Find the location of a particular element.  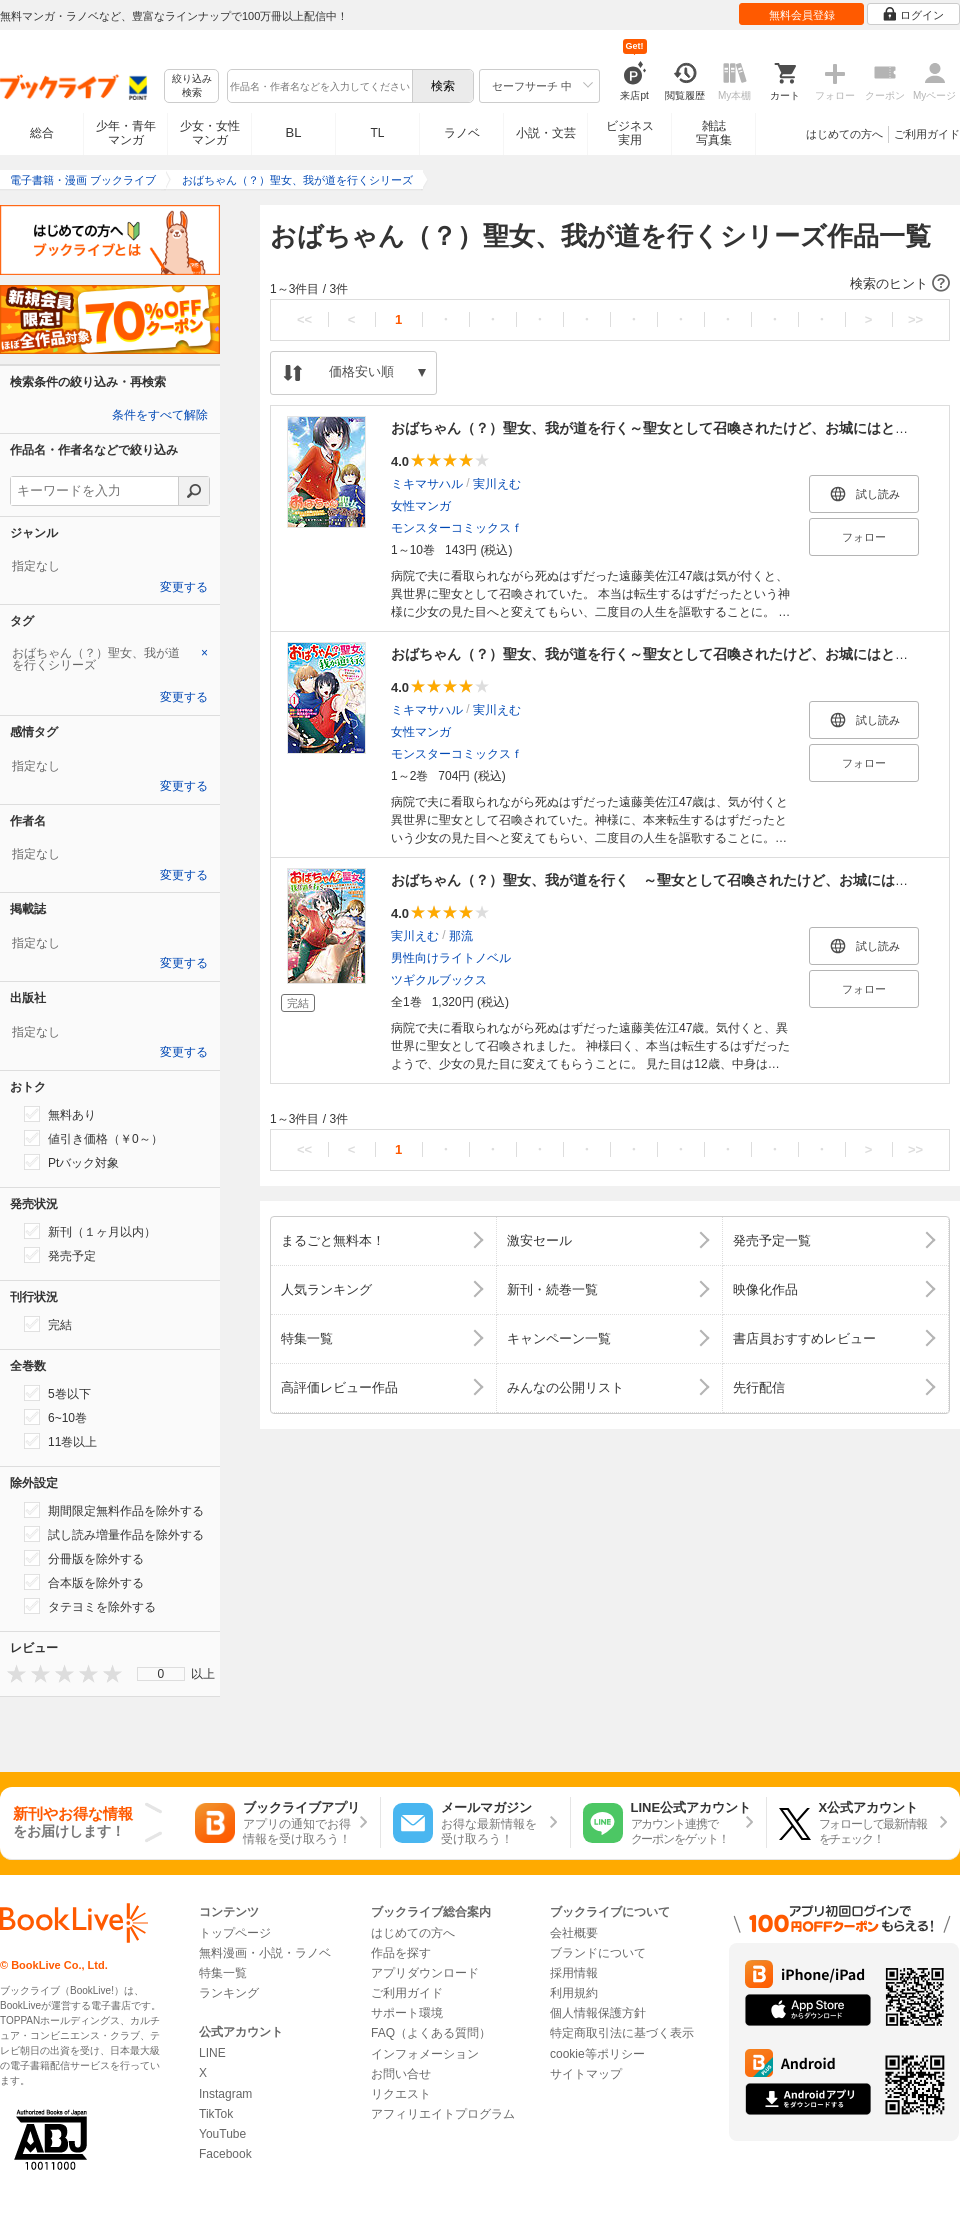

完結 is located at coordinates (48, 1324).